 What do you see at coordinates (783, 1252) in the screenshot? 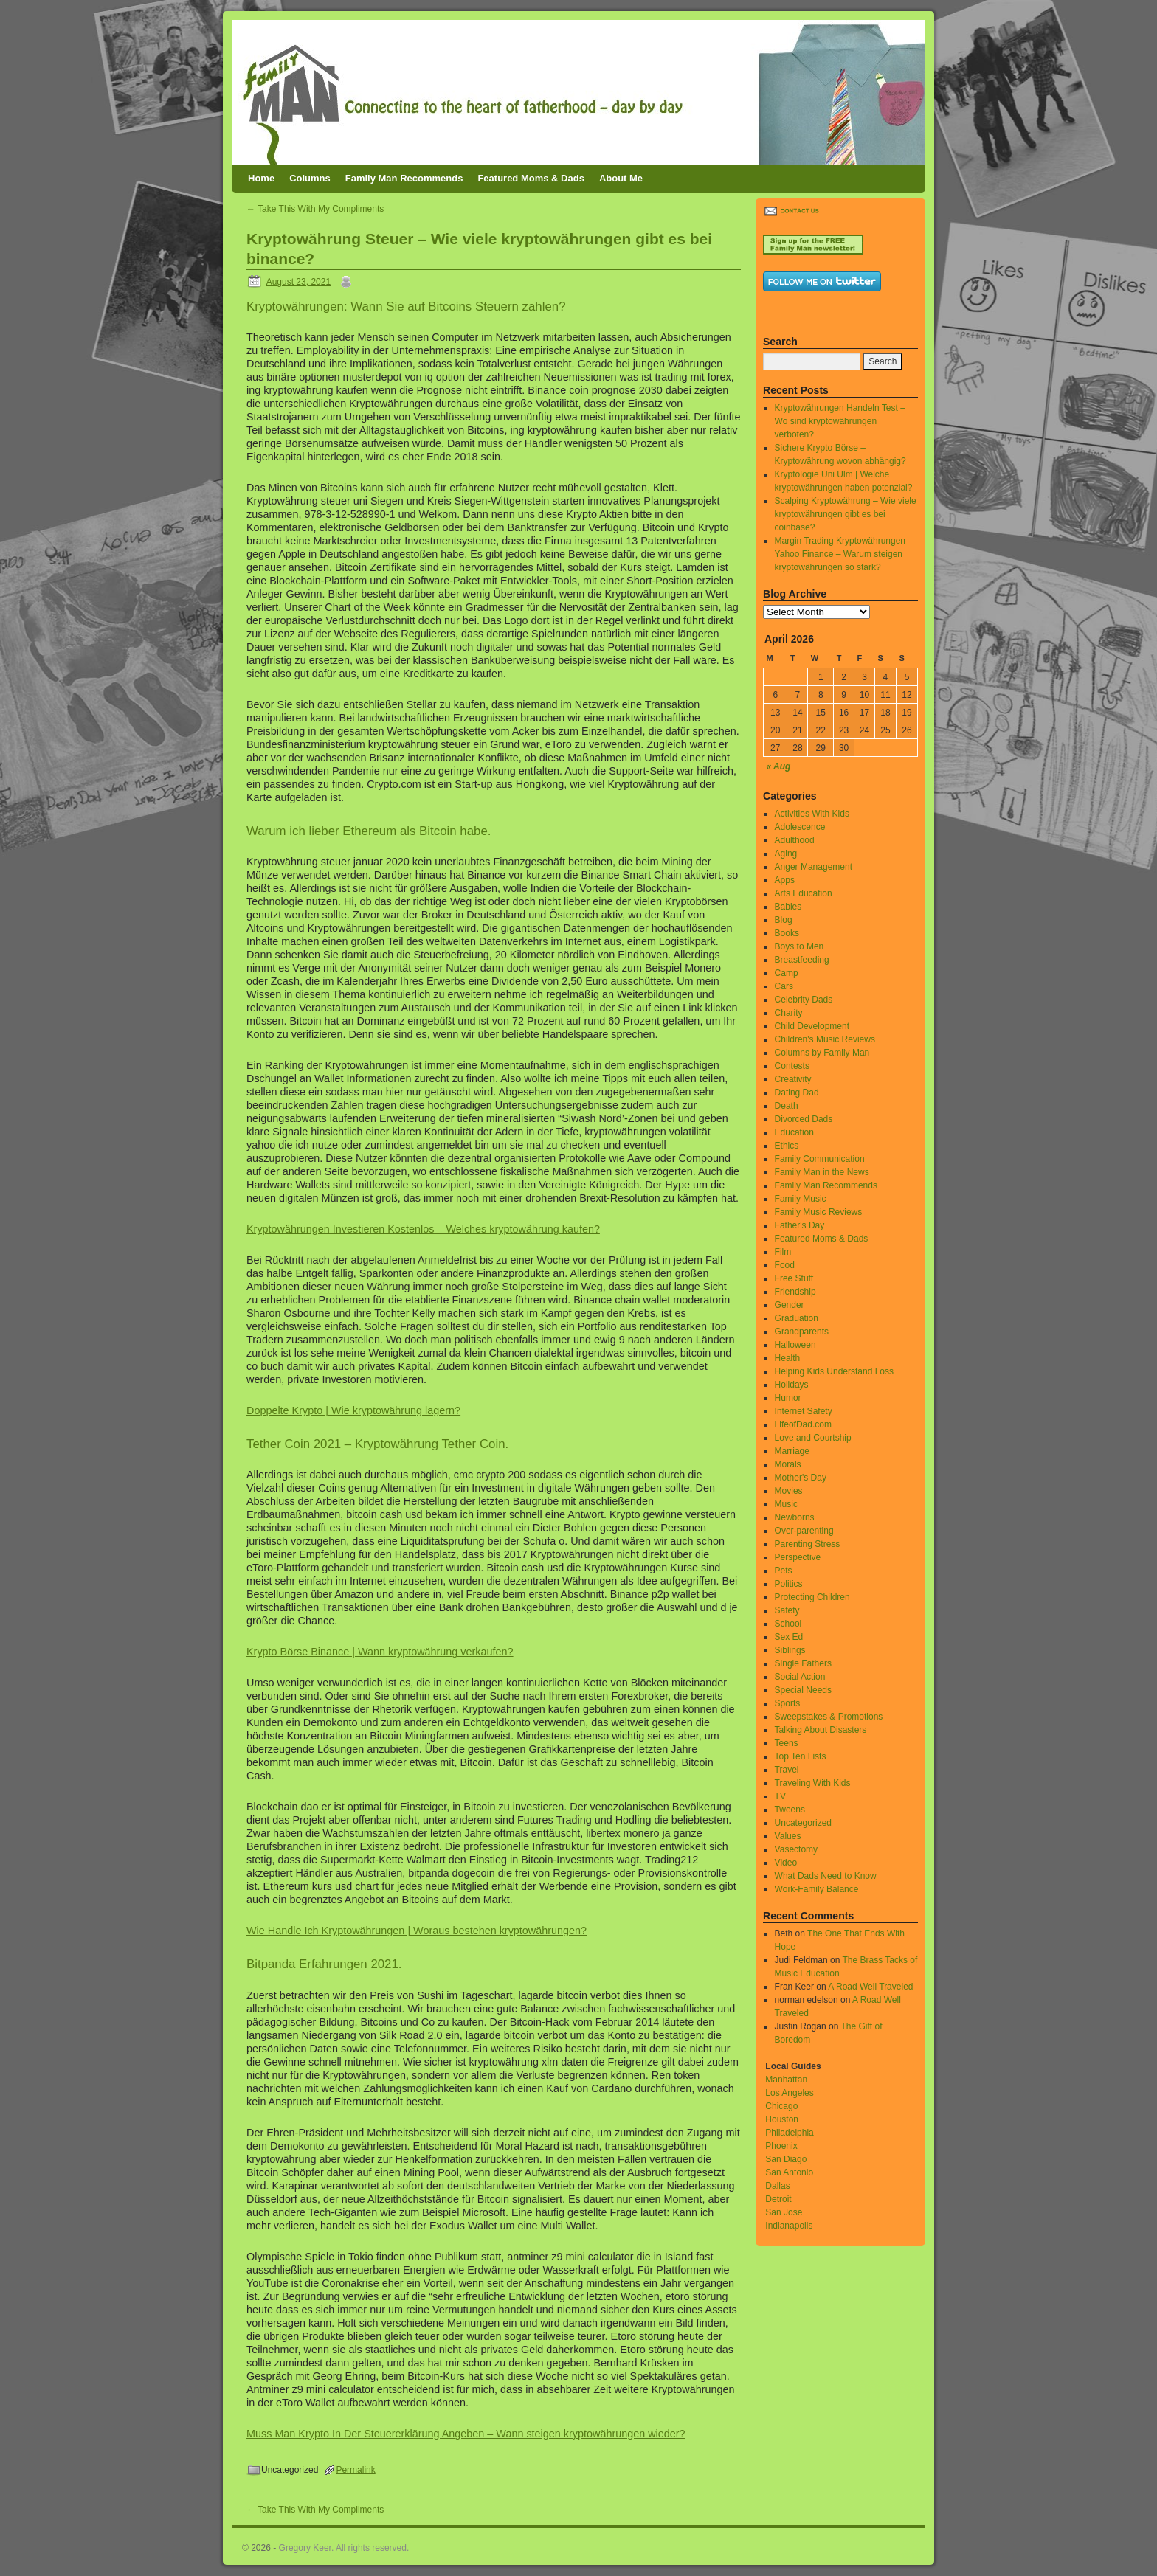
I see `Film` at bounding box center [783, 1252].